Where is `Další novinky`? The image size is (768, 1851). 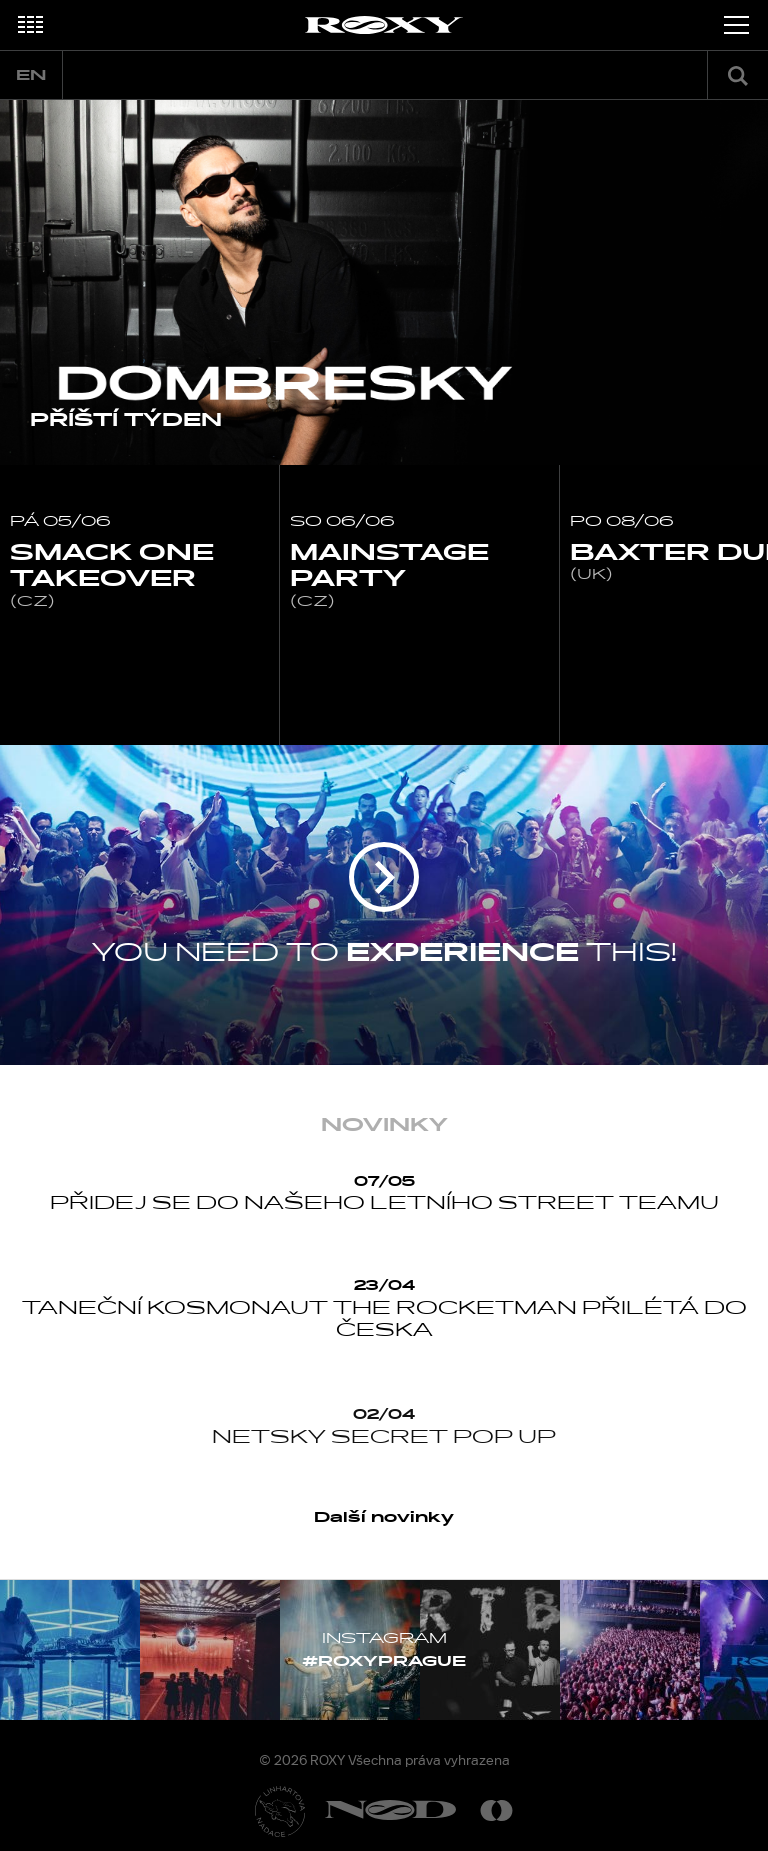
Další novinky is located at coordinates (384, 1517).